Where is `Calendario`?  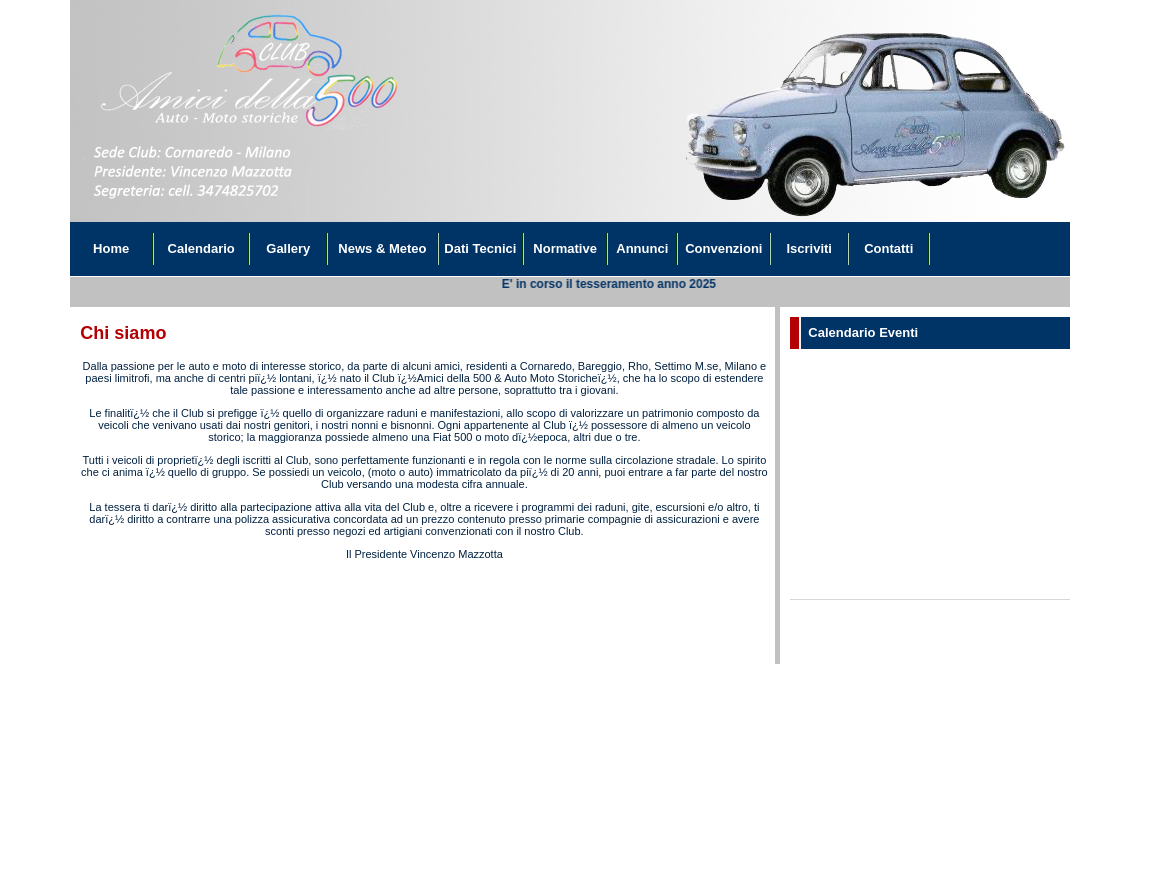
Calendario is located at coordinates (201, 248).